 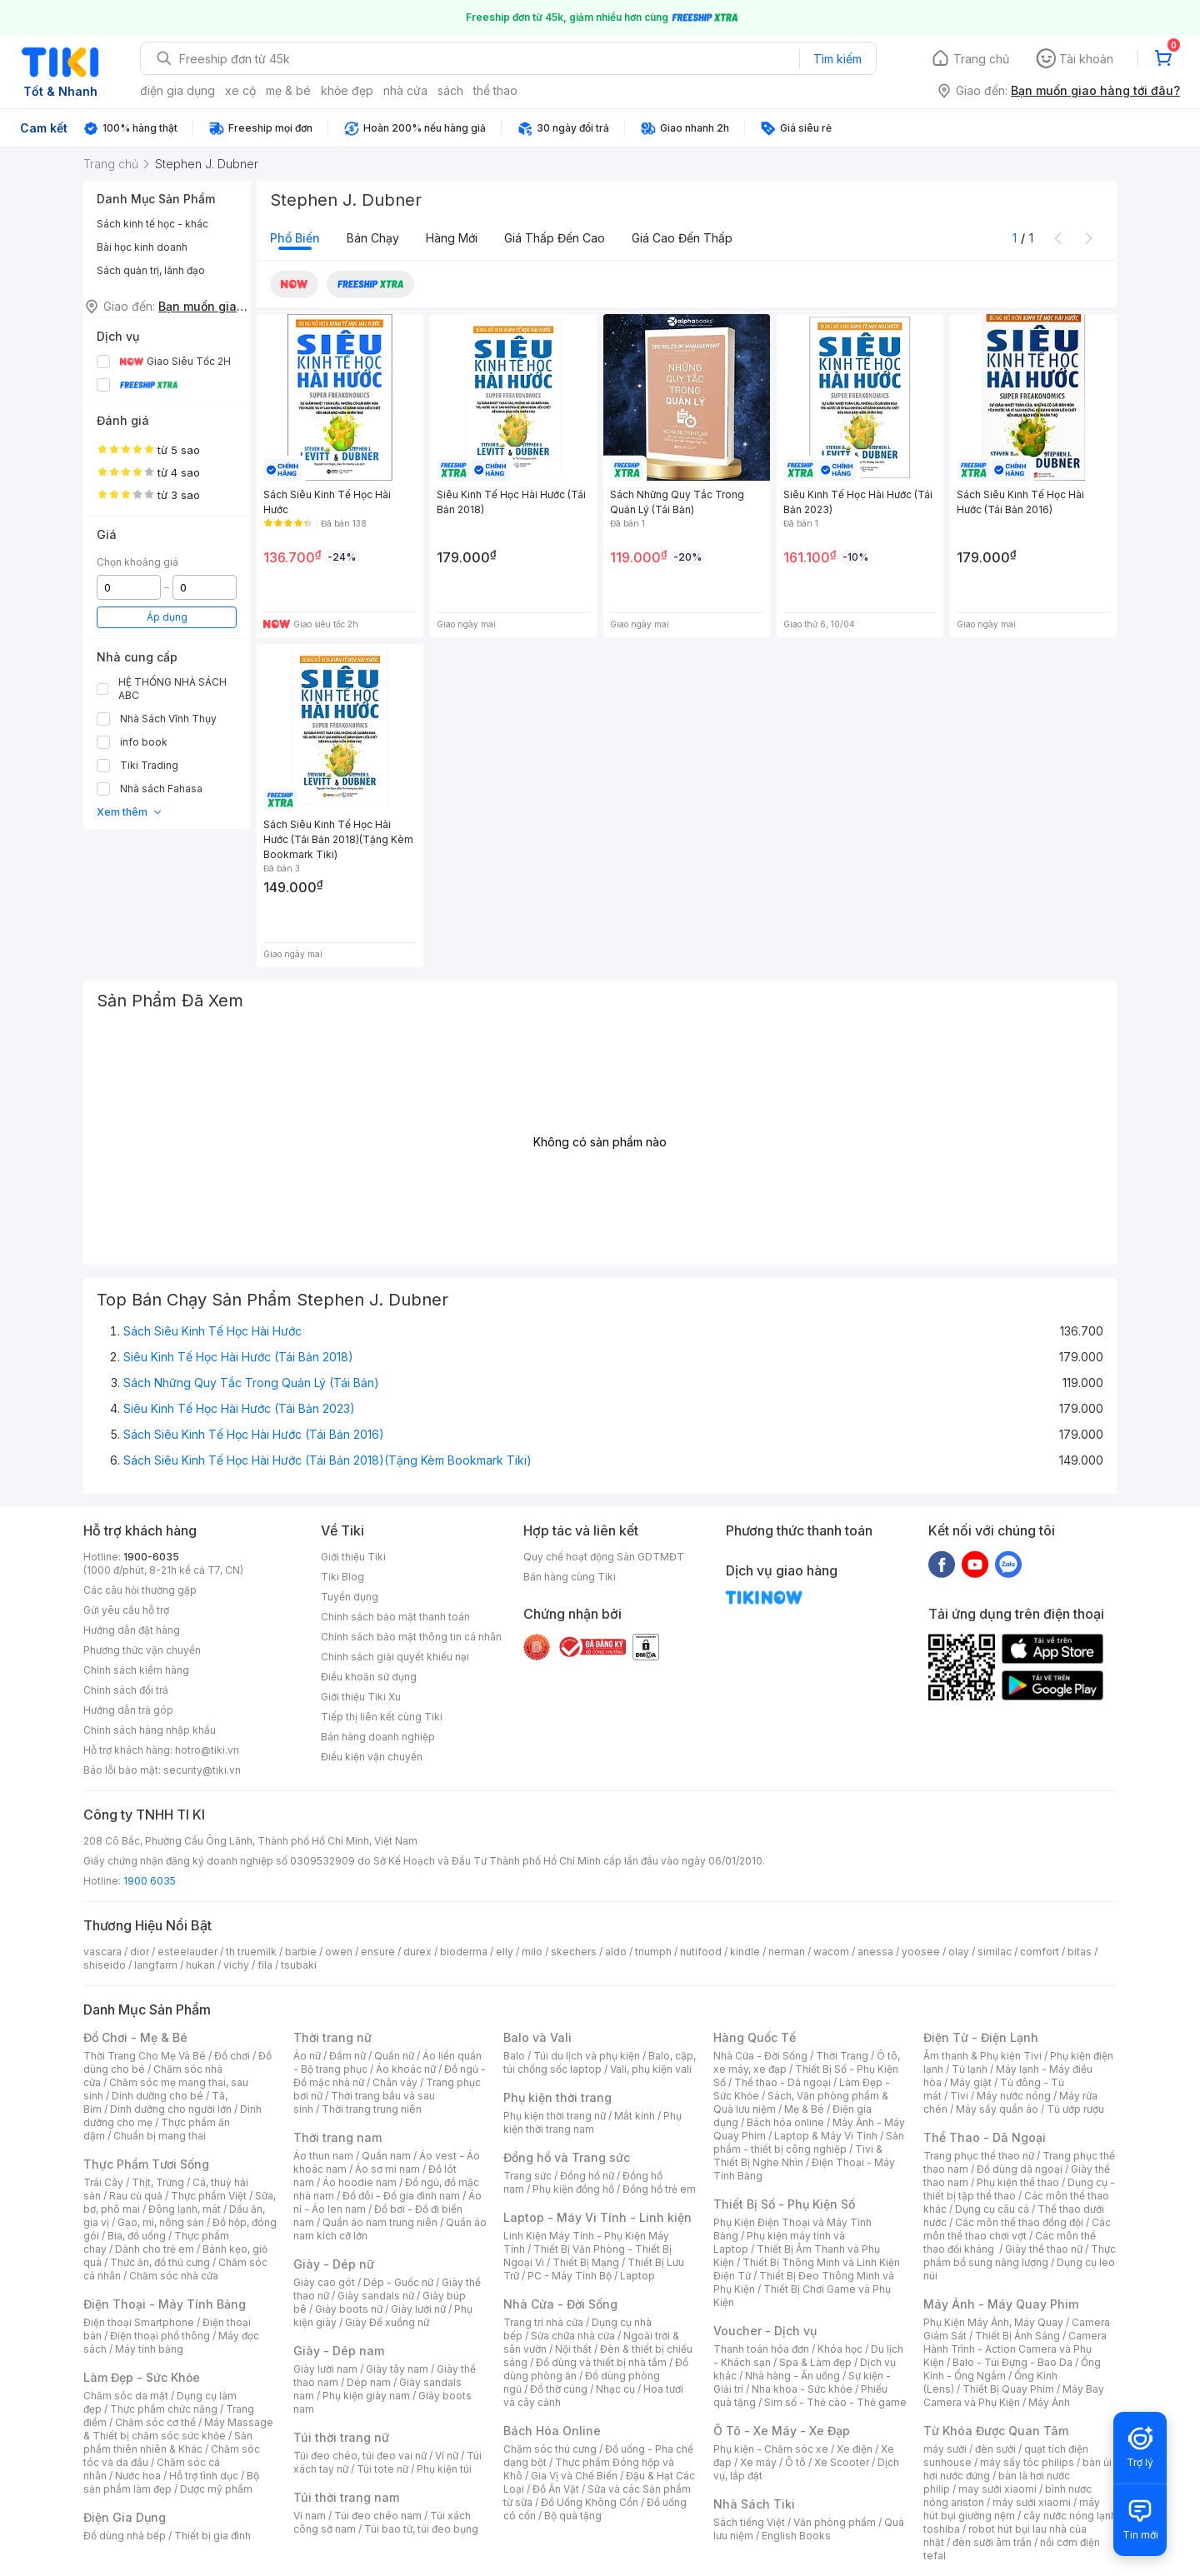 What do you see at coordinates (815, 2362) in the screenshot?
I see `Spa & Làm đẹp` at bounding box center [815, 2362].